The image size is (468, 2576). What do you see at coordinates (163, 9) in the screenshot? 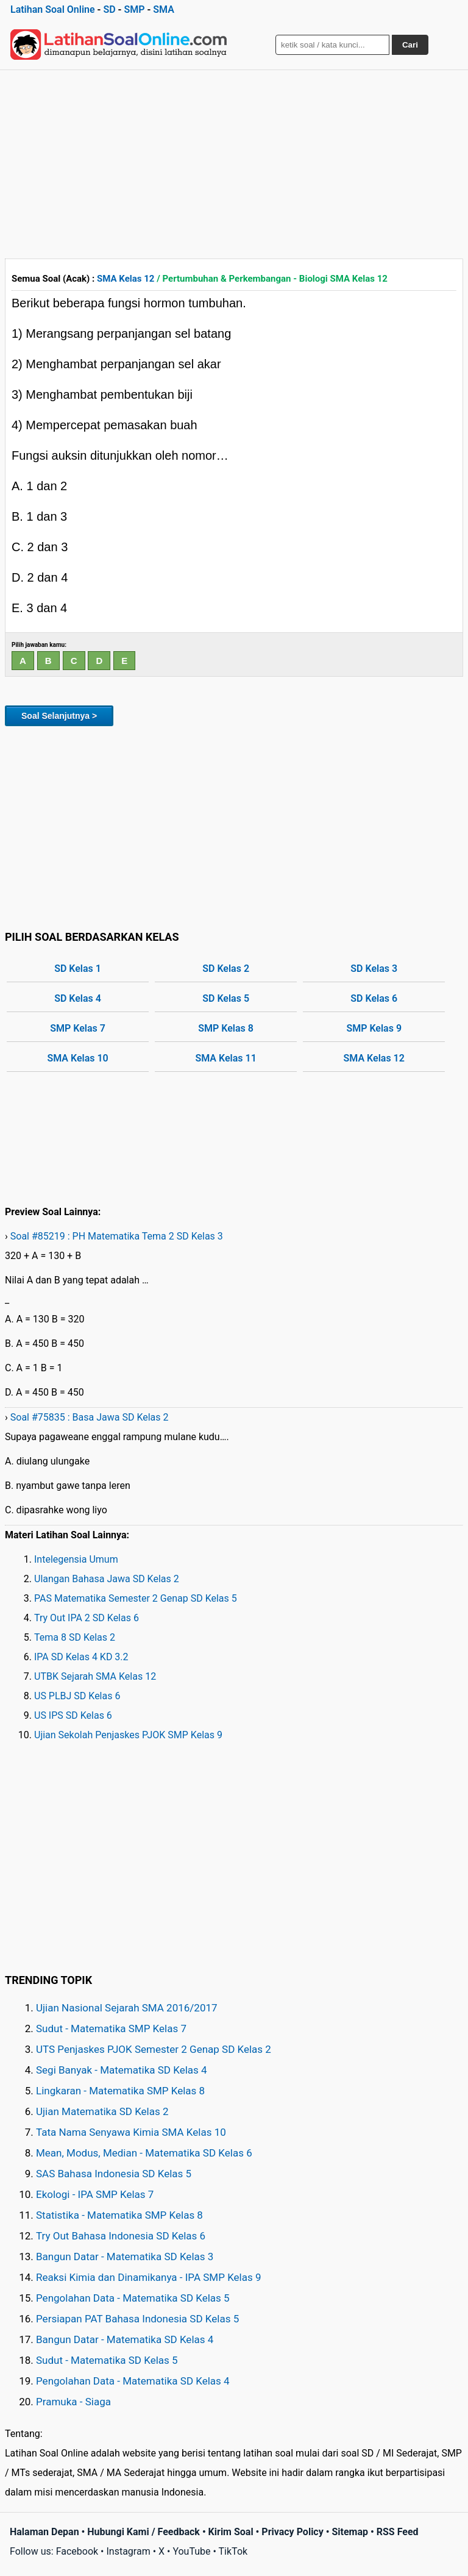
I see `SMA` at bounding box center [163, 9].